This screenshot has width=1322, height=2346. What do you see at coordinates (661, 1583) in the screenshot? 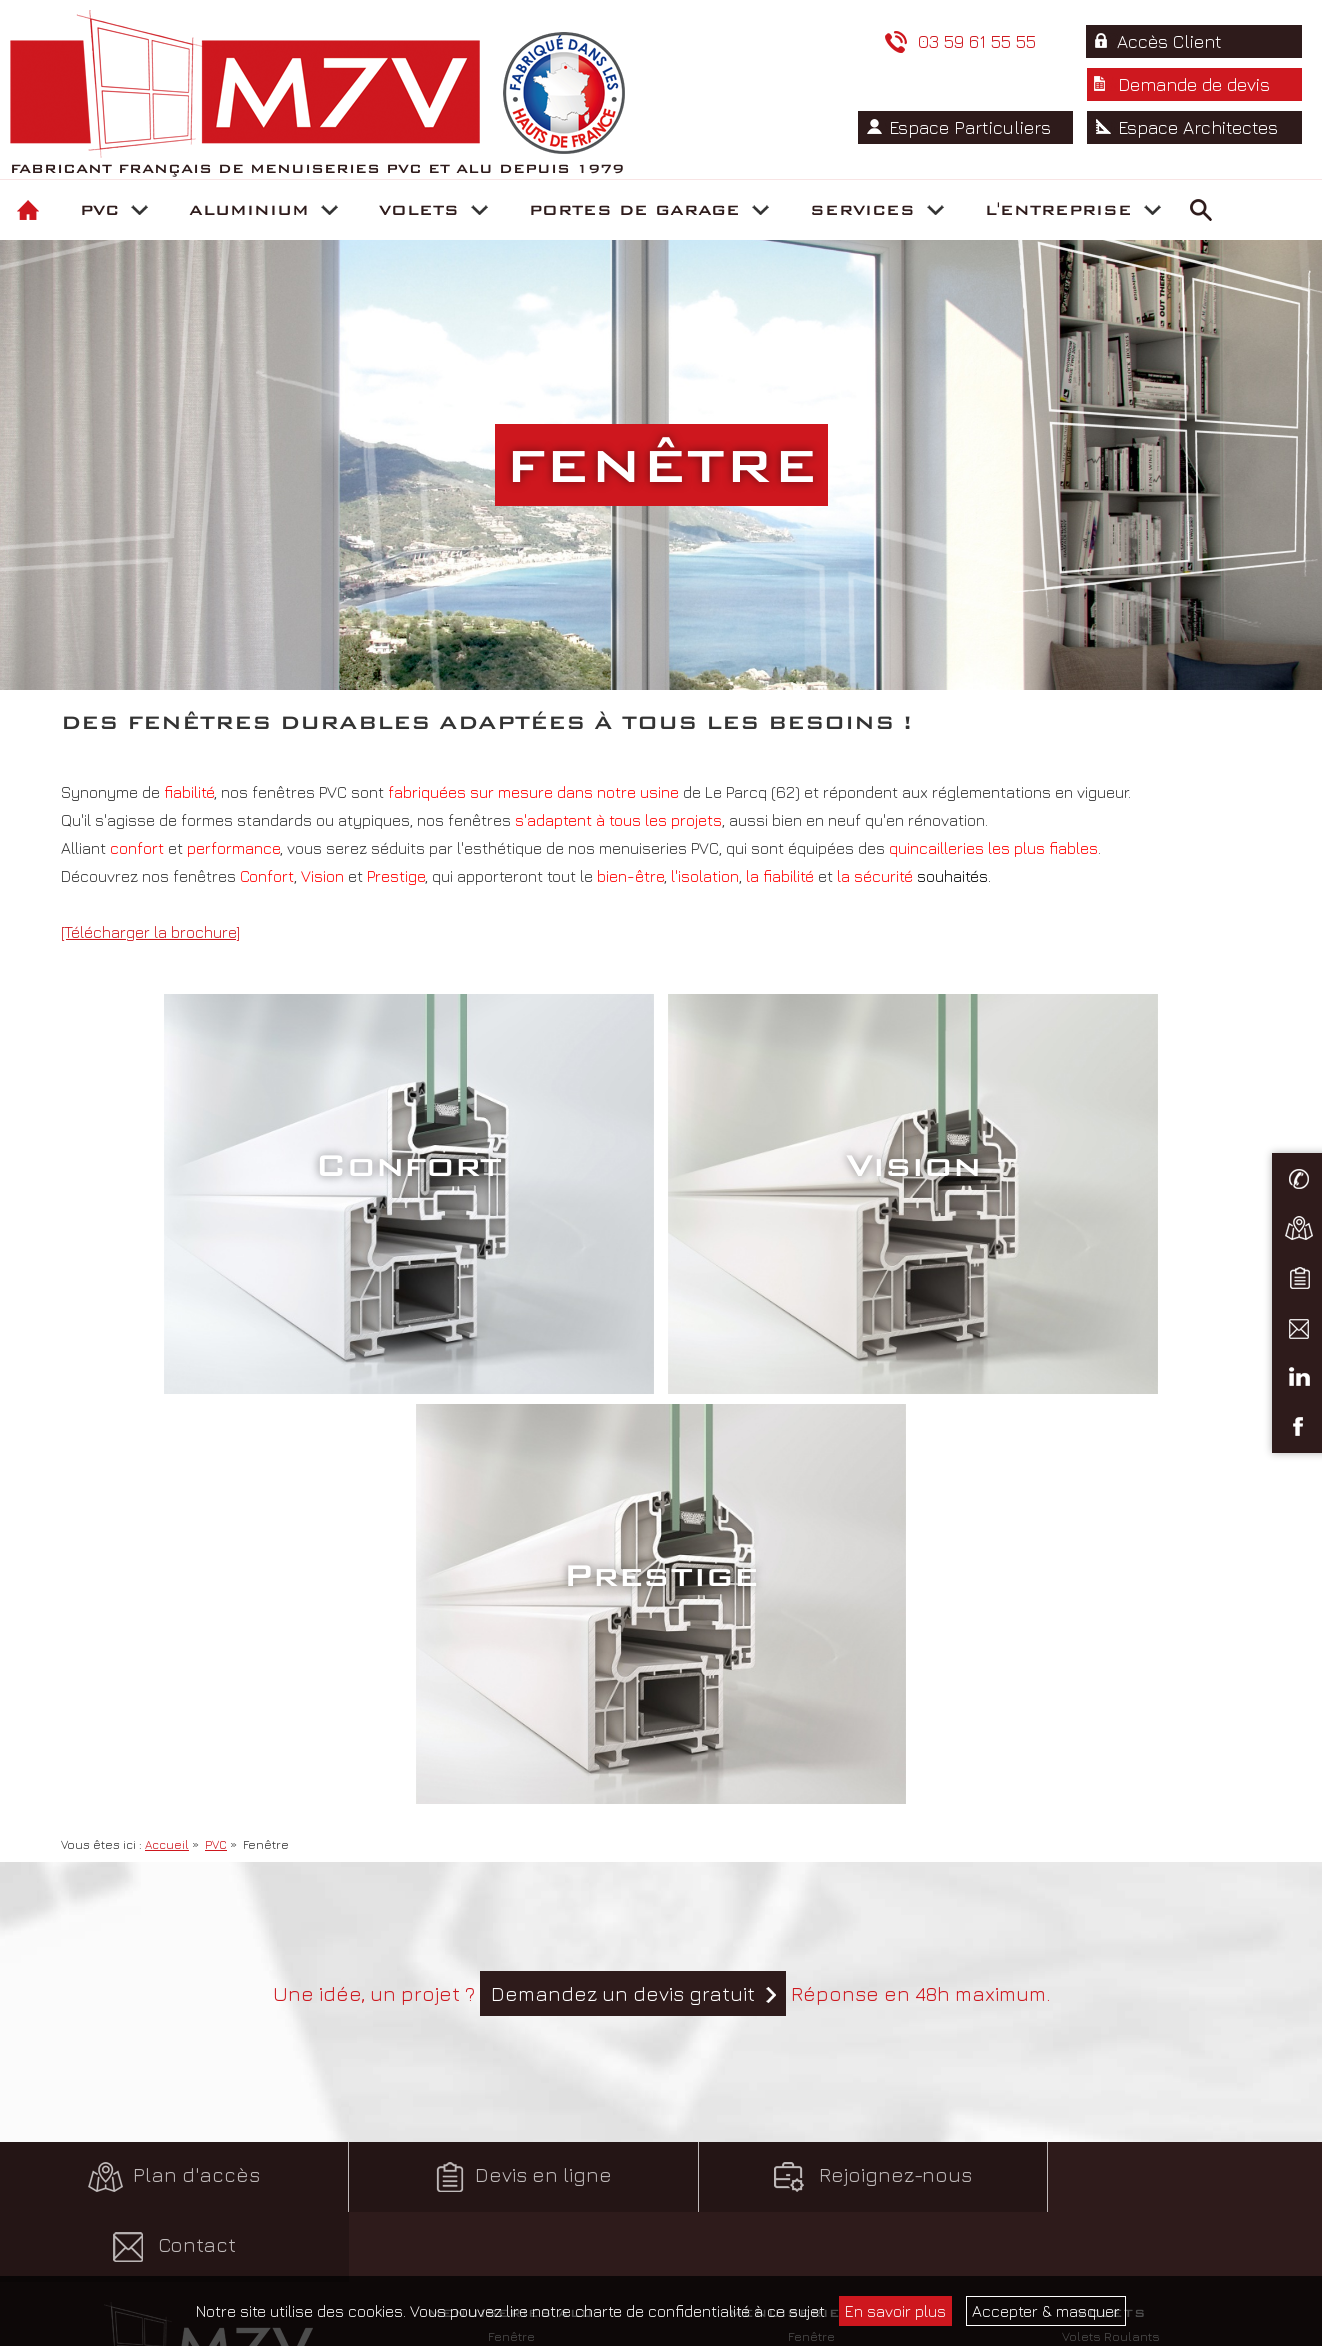
I see `Une idée, un projet ? Réponse en 48h maximum.` at bounding box center [661, 1583].